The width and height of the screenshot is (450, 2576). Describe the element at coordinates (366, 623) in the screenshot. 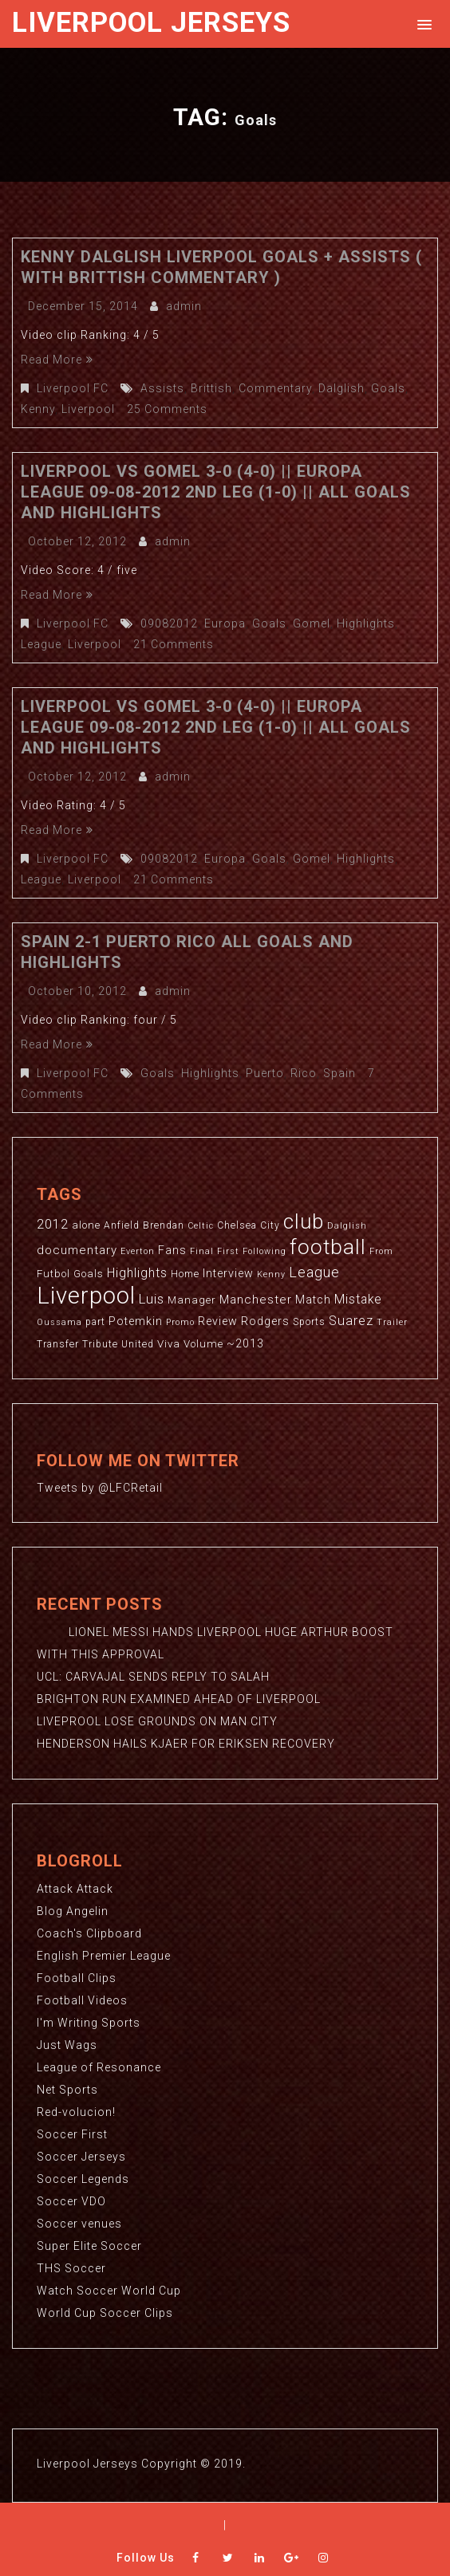

I see `Highlights` at that location.